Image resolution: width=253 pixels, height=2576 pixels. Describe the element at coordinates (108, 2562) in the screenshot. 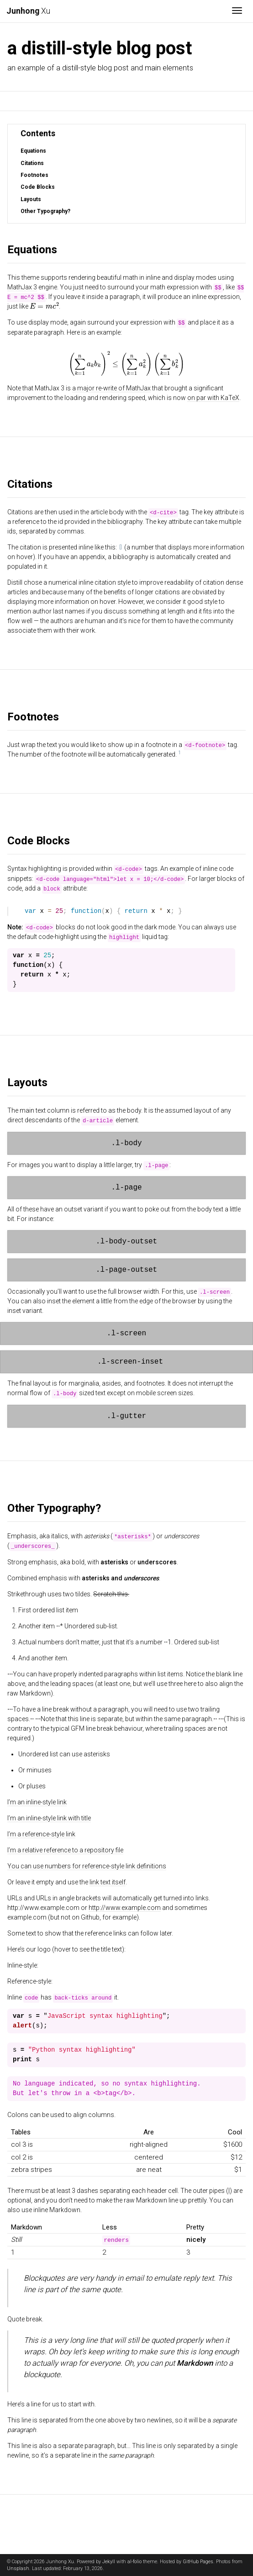

I see `Jekyll` at that location.